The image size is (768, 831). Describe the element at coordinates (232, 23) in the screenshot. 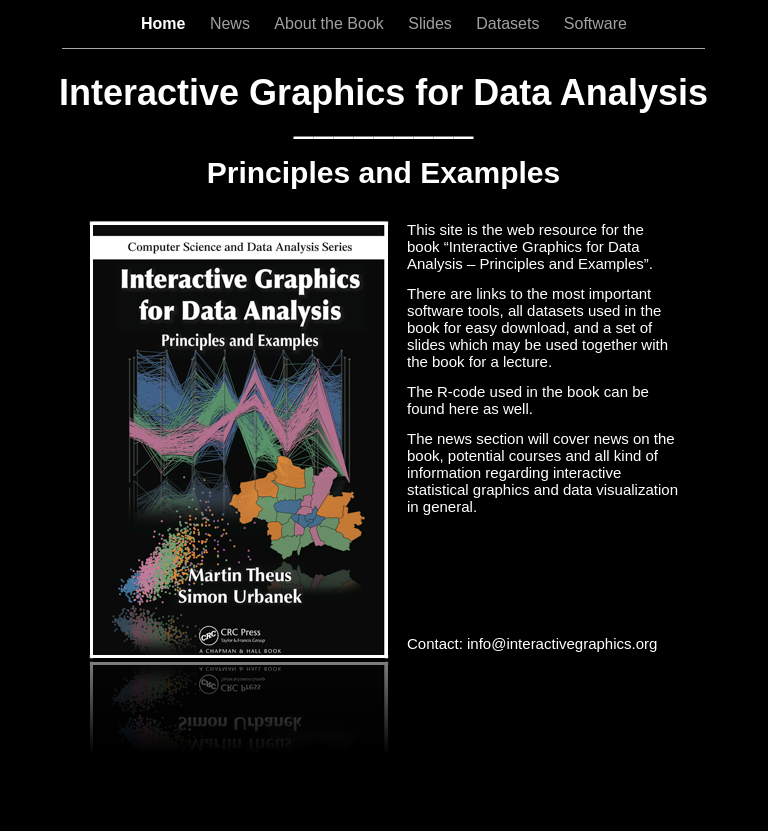

I see `News` at that location.